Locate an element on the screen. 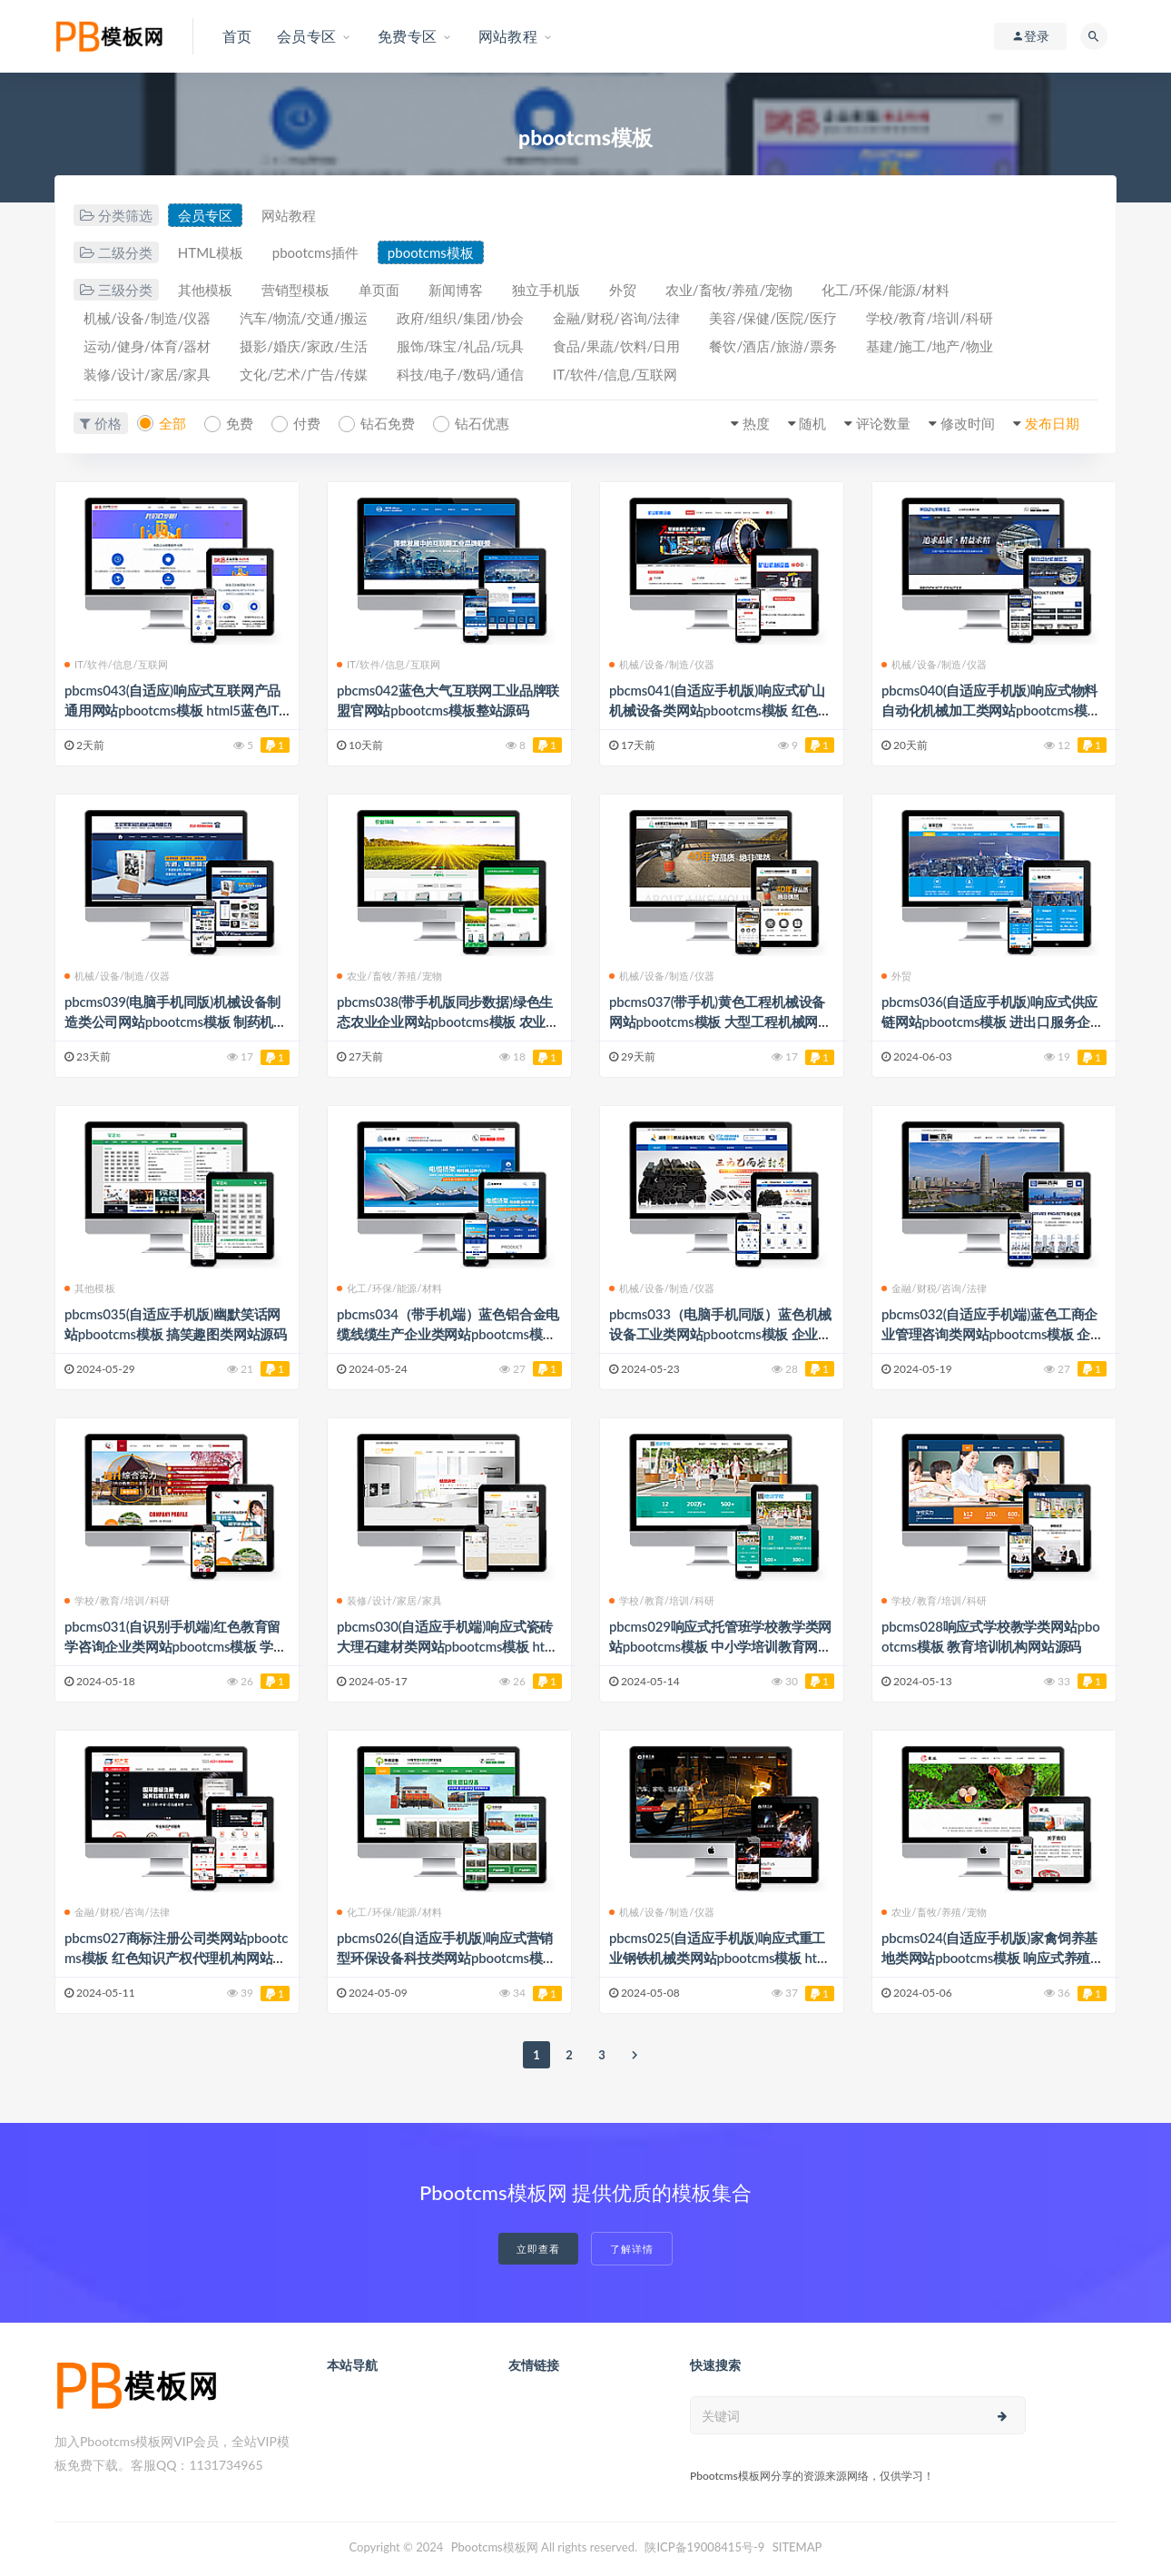 The image size is (1171, 2576). 农业/畜牧/养殖/宠物 is located at coordinates (728, 289).